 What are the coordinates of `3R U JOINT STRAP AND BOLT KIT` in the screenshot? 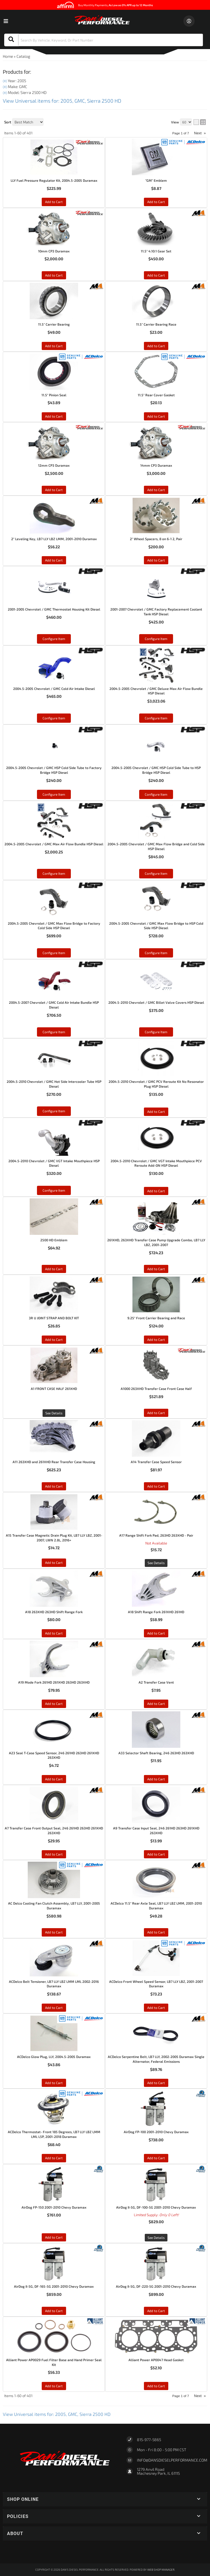 It's located at (54, 1318).